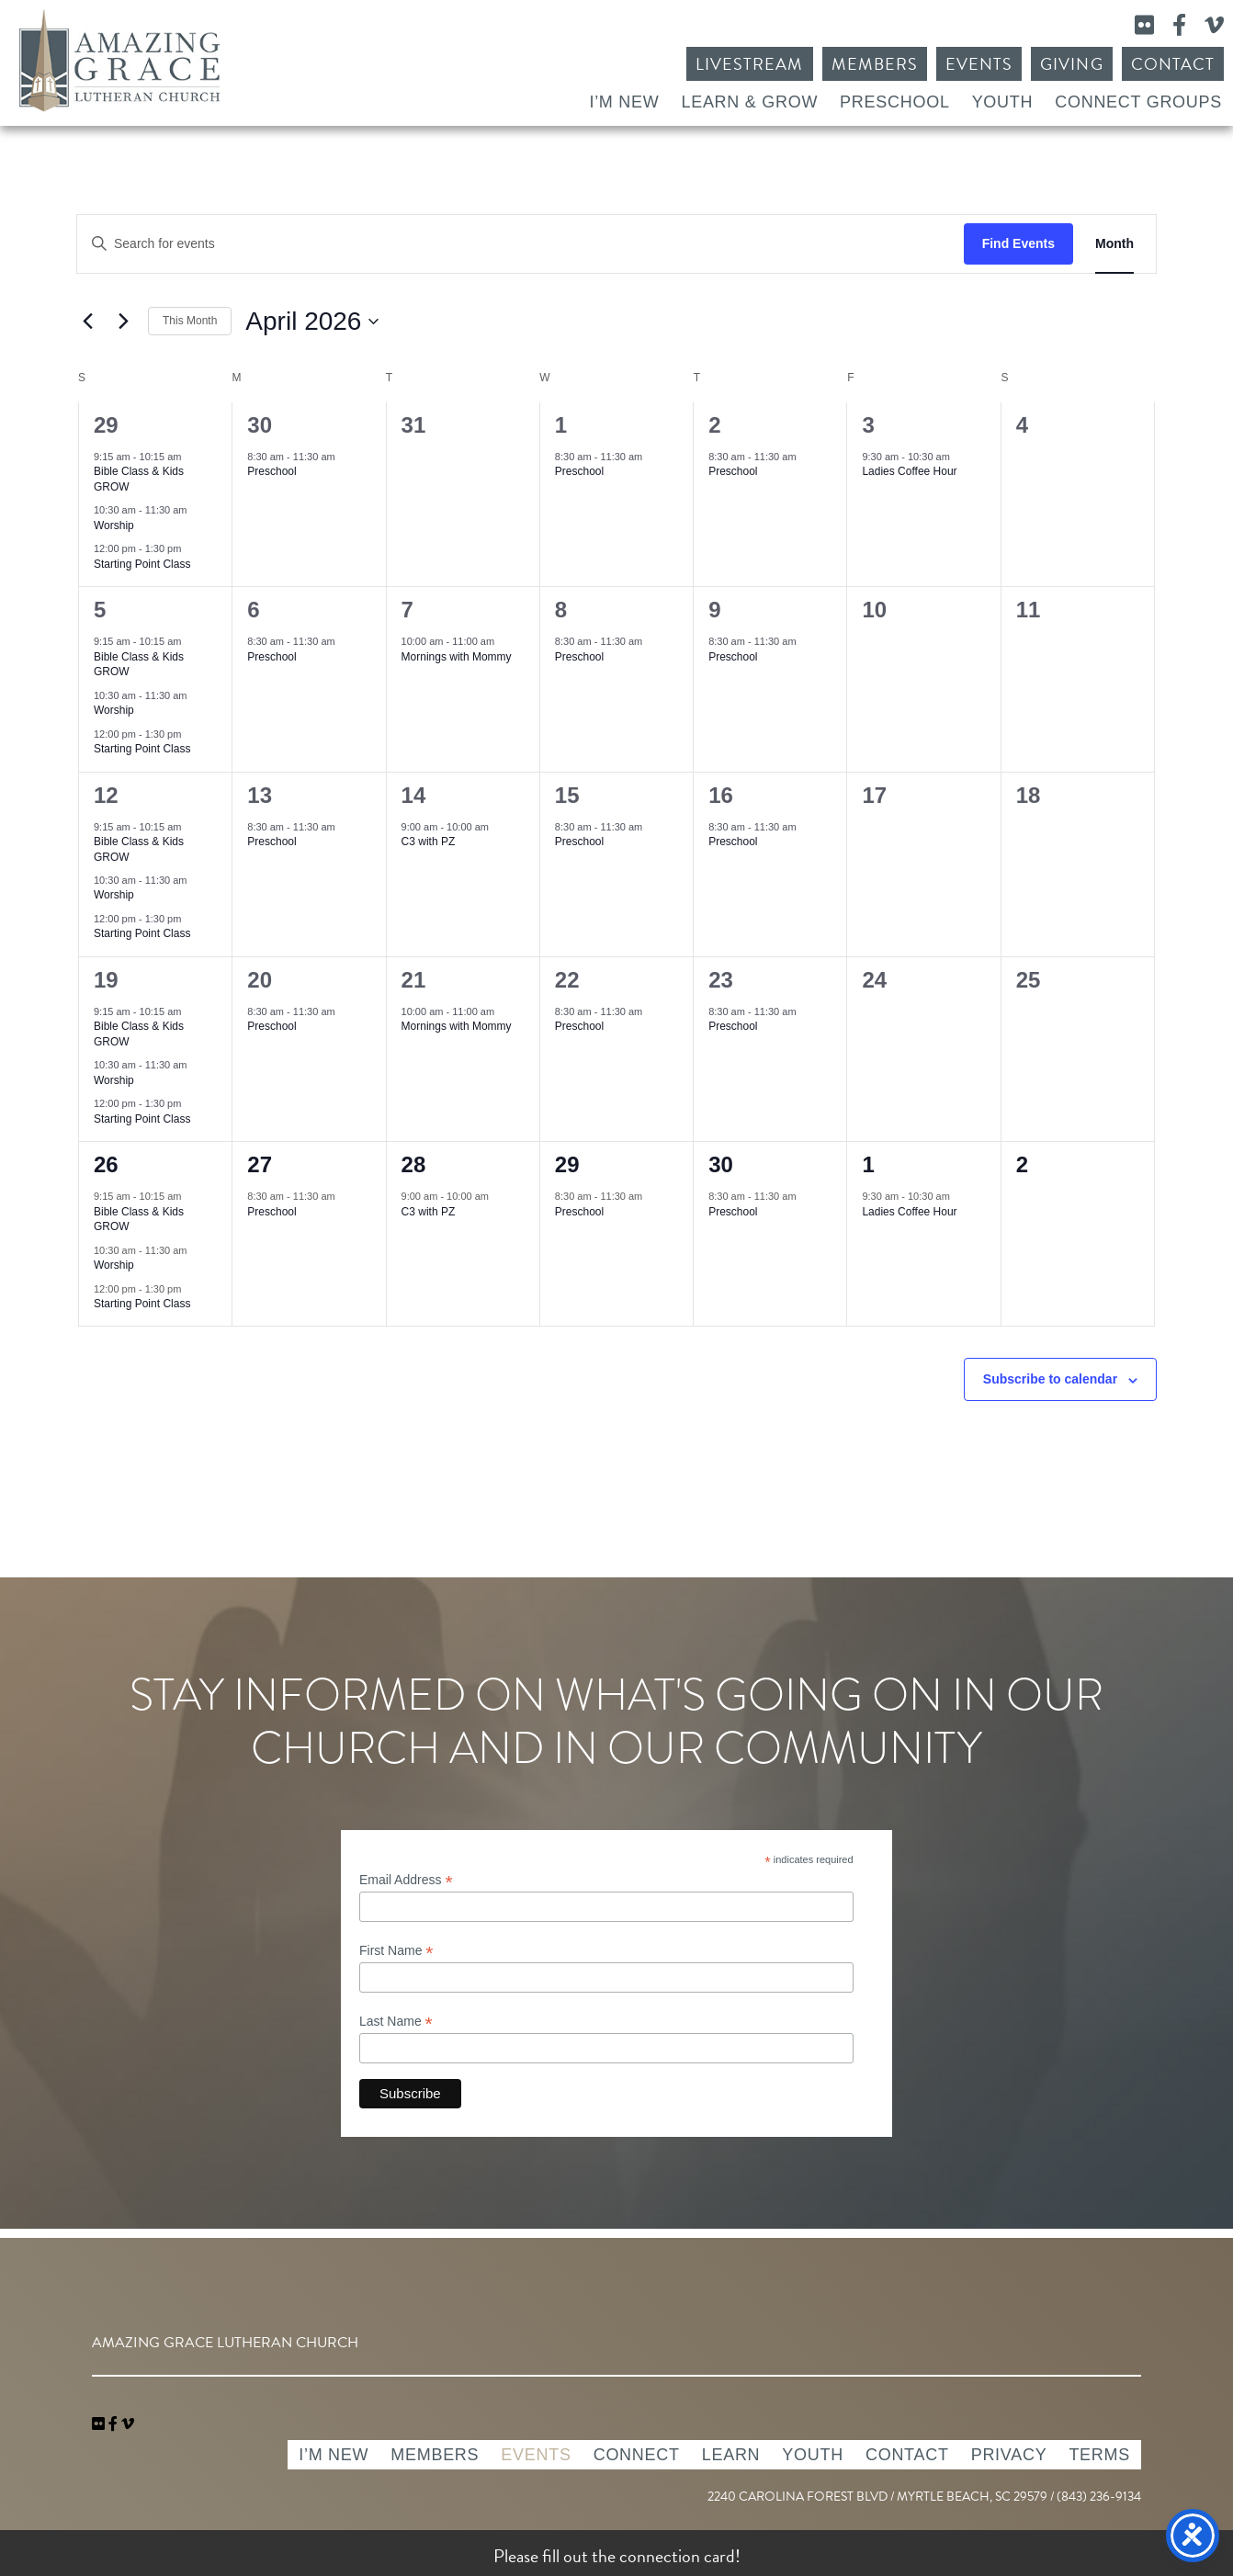 This screenshot has height=2576, width=1233. What do you see at coordinates (1003, 102) in the screenshot?
I see `Youth` at bounding box center [1003, 102].